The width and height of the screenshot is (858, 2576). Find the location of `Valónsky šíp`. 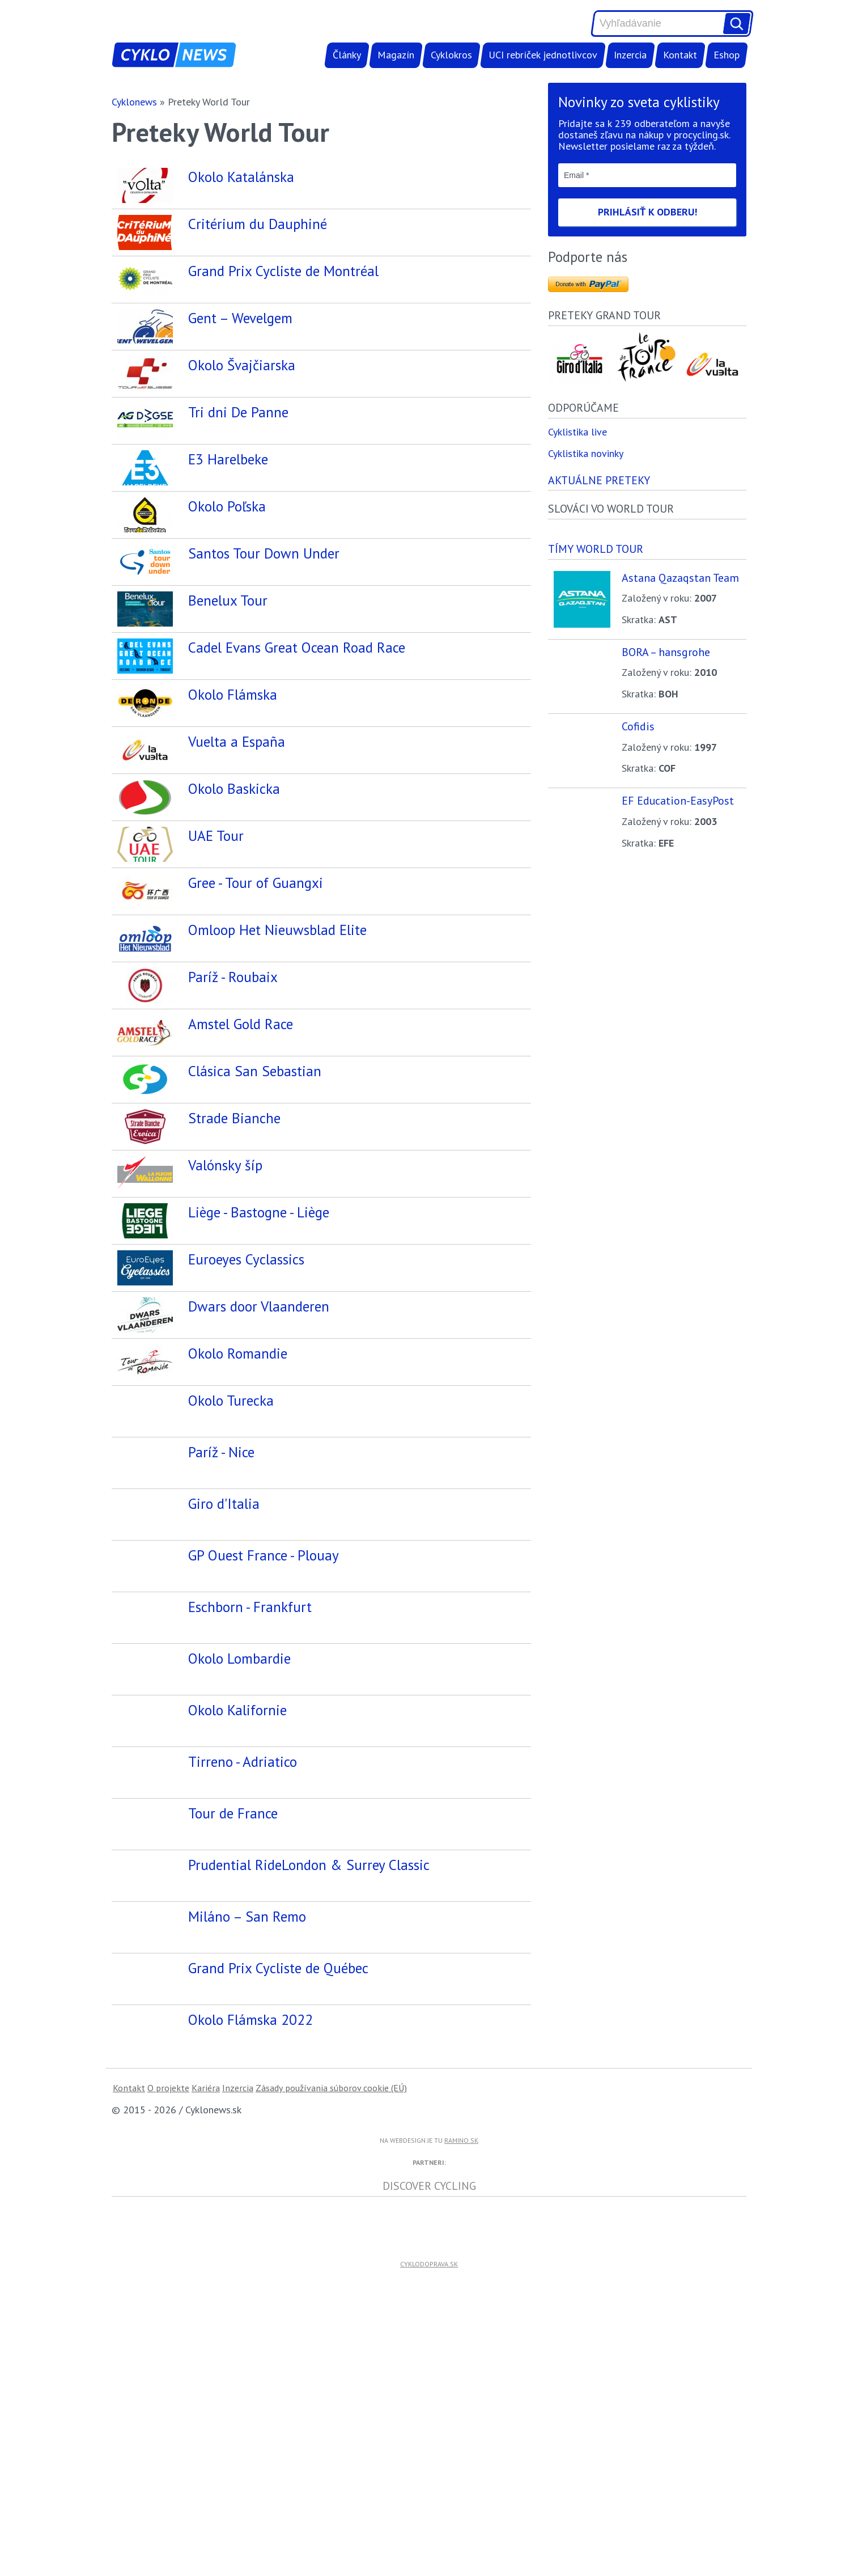

Valónsky šíp is located at coordinates (225, 1205).